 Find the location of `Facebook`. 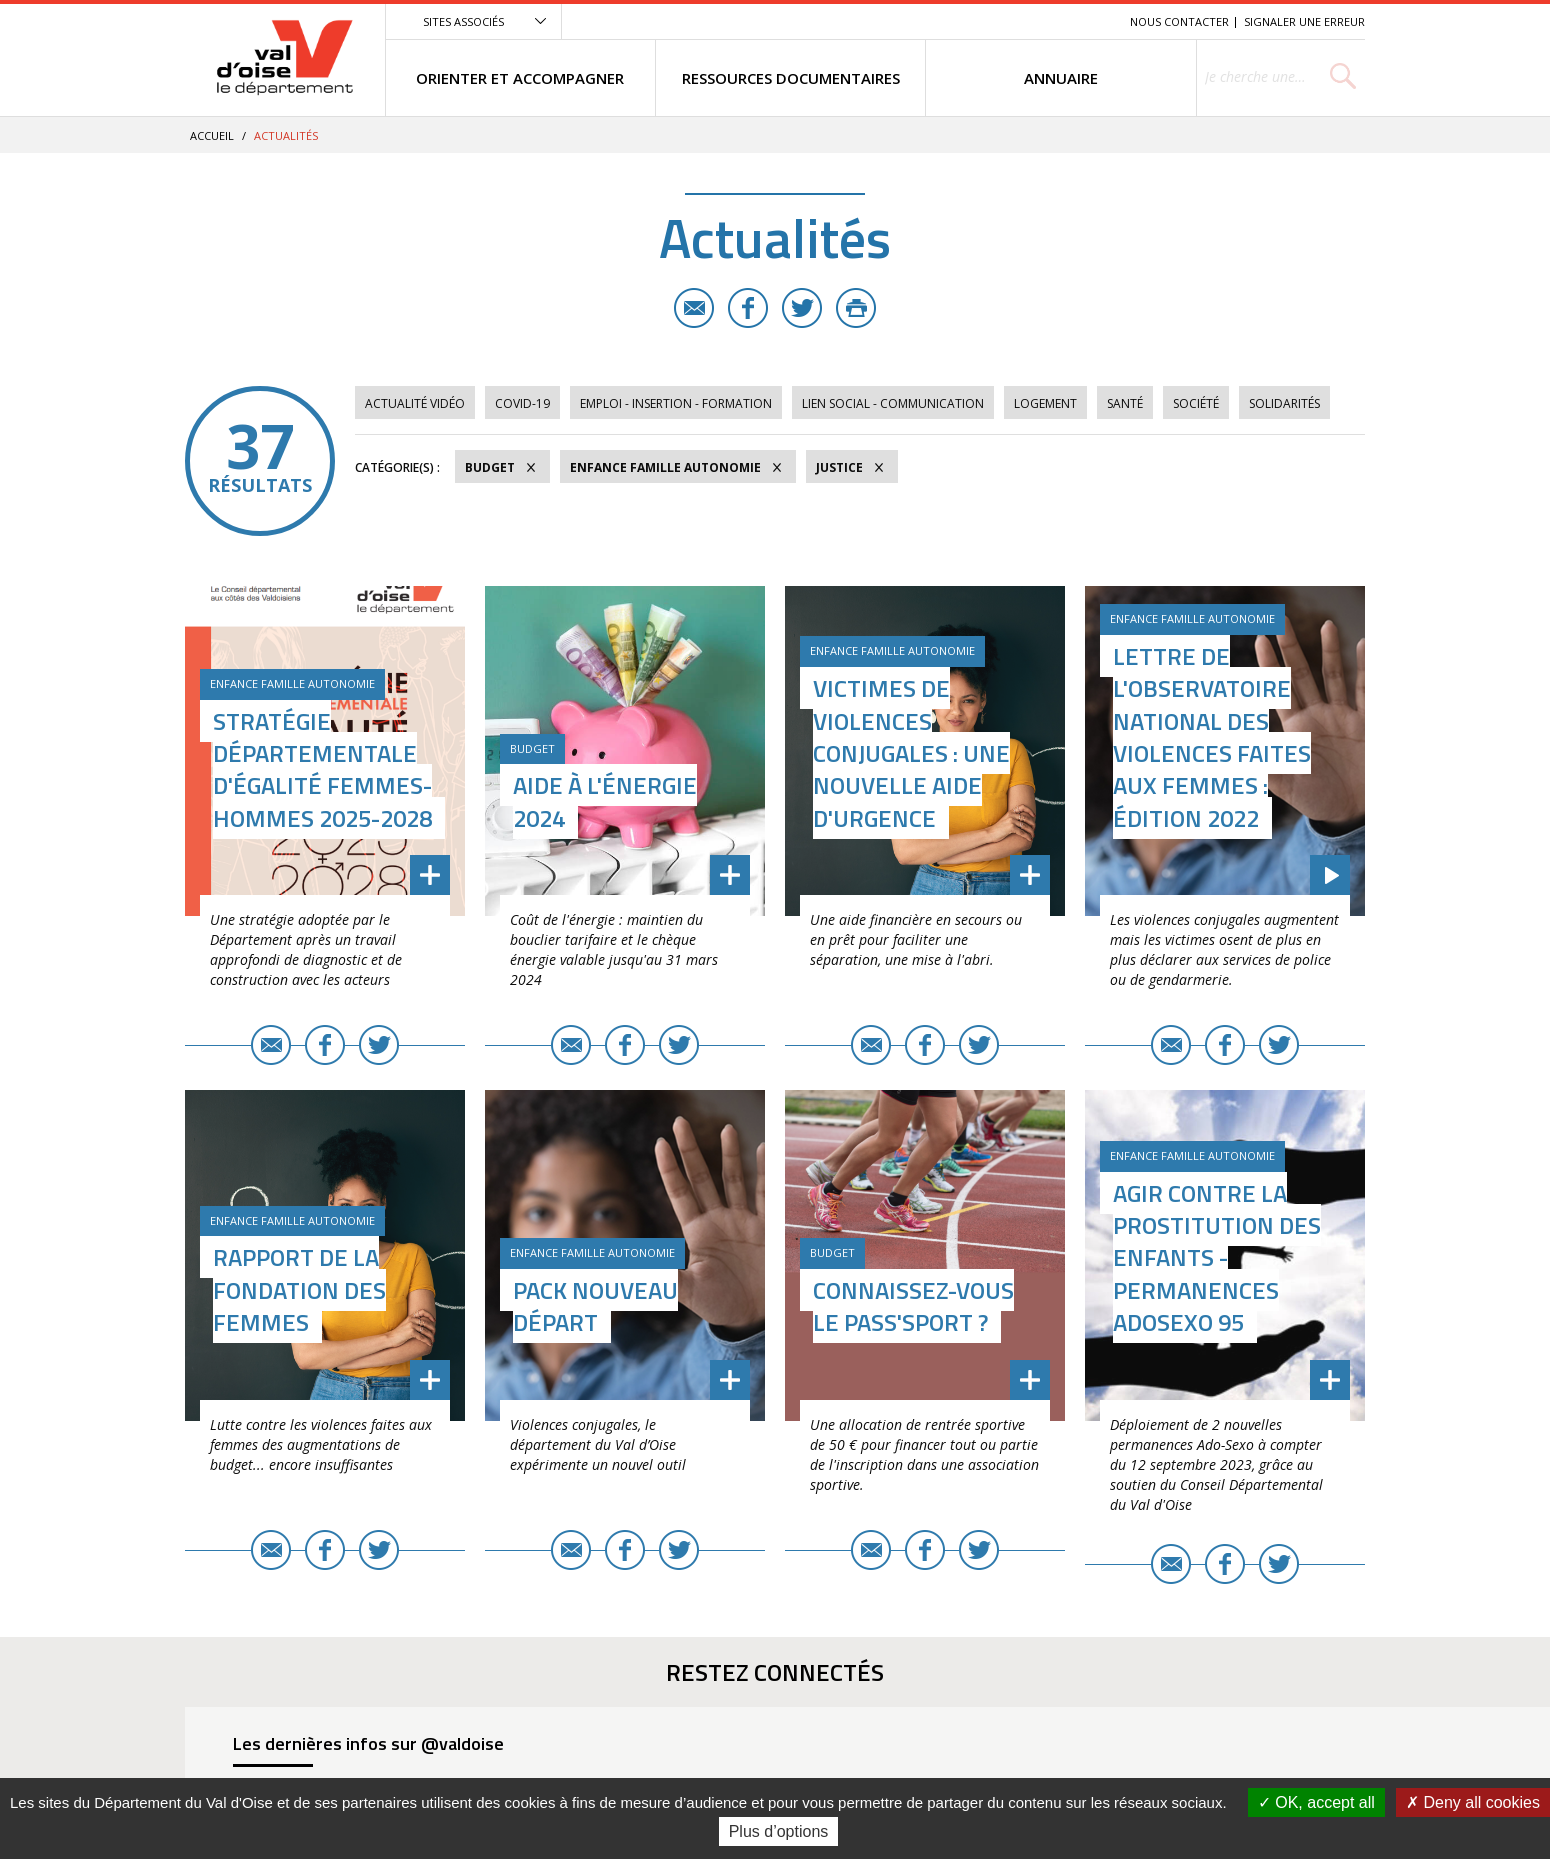

Facebook is located at coordinates (748, 308).